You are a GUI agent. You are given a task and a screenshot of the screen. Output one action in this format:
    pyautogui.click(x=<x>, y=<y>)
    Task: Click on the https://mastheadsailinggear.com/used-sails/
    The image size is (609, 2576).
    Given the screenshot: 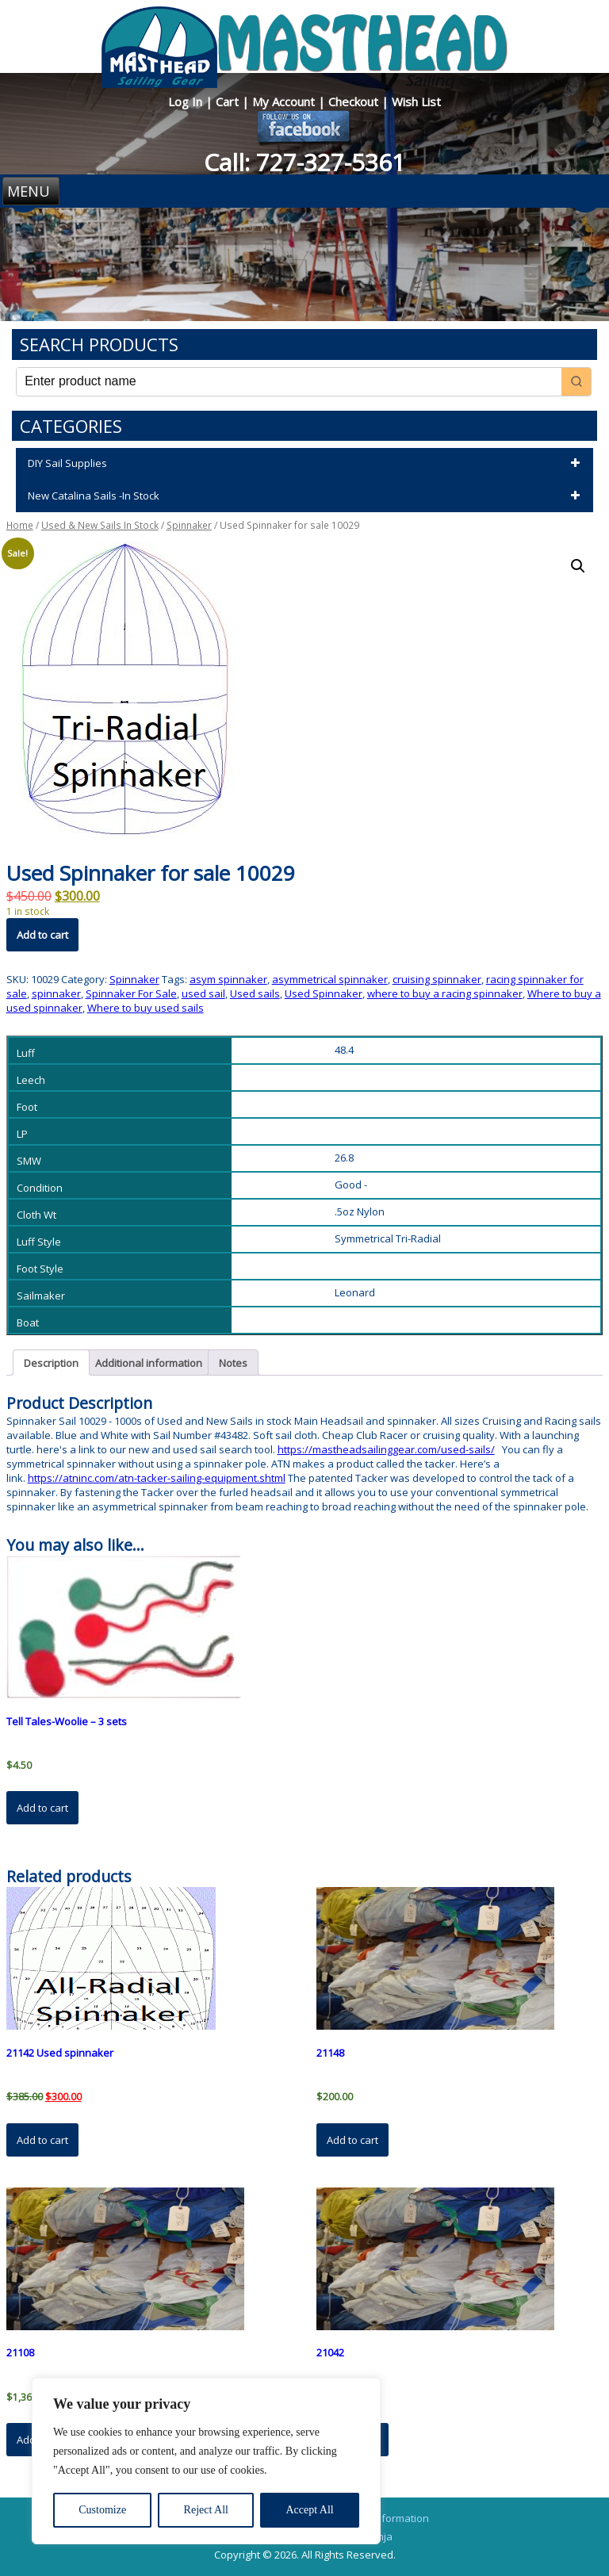 What is the action you would take?
    pyautogui.click(x=386, y=1449)
    